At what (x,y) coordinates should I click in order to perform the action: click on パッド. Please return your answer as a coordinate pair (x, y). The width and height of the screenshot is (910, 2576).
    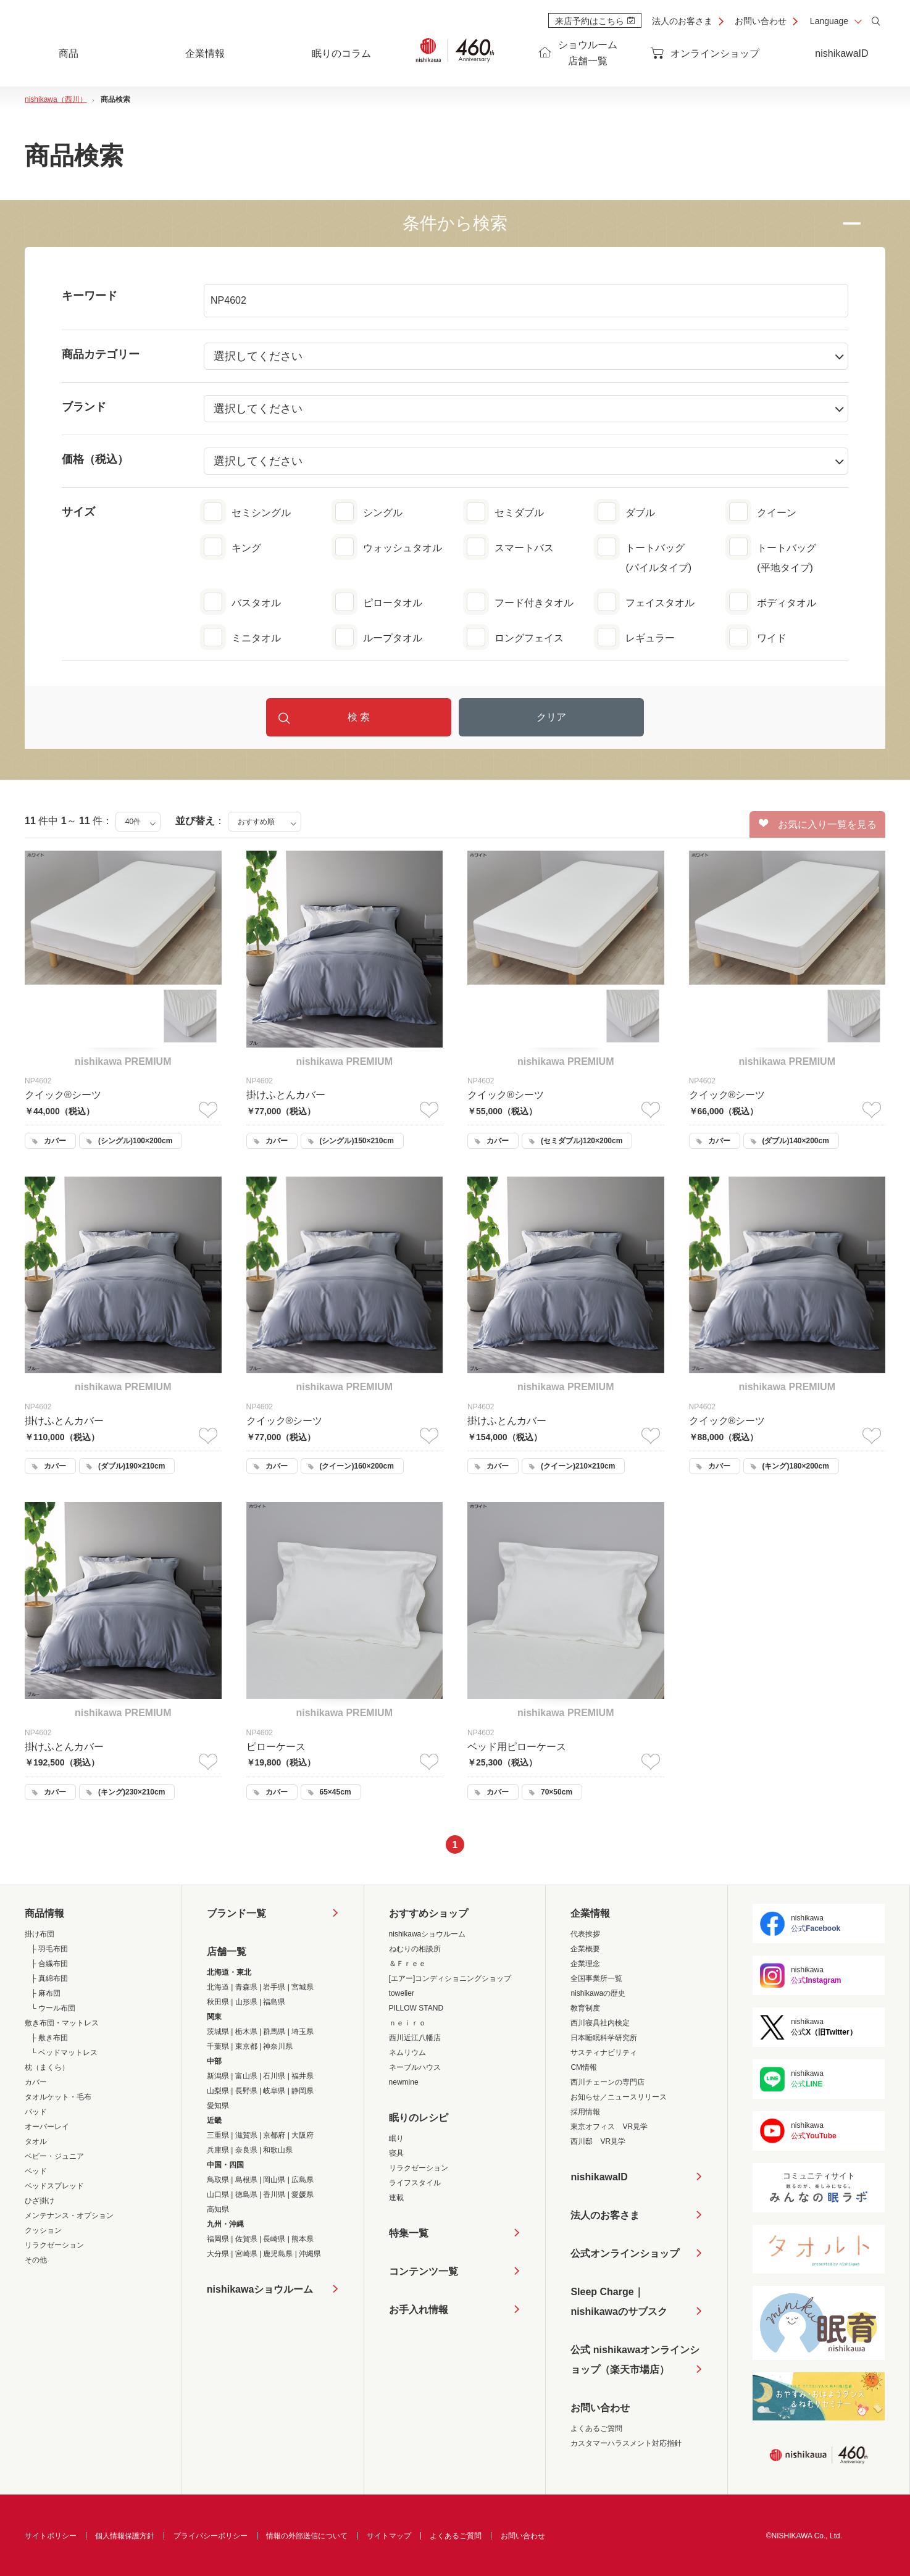
    Looking at the image, I should click on (36, 2111).